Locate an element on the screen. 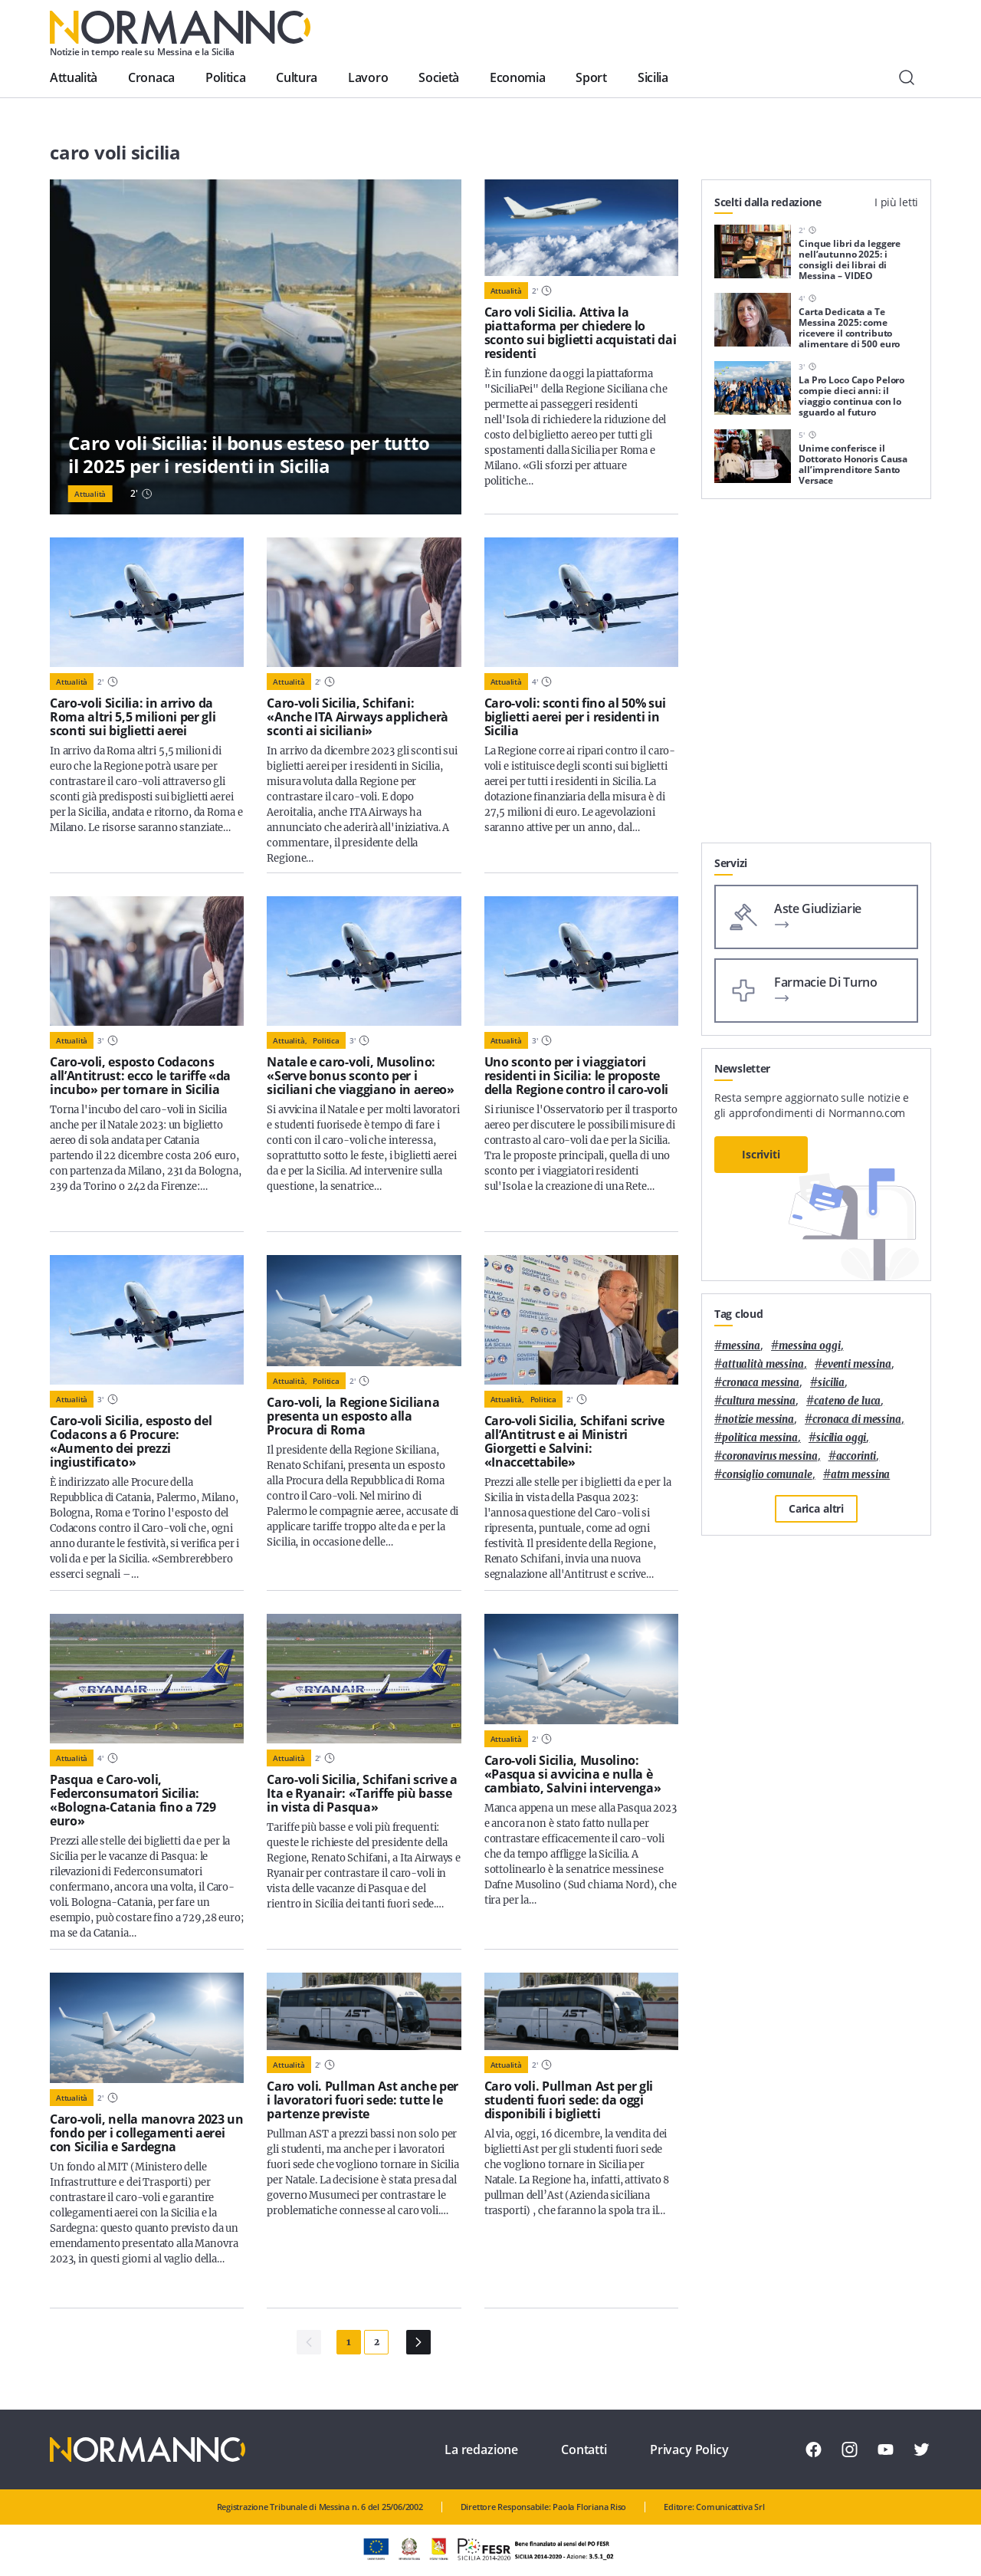 Image resolution: width=981 pixels, height=2576 pixels. Privacy Policy is located at coordinates (689, 2449).